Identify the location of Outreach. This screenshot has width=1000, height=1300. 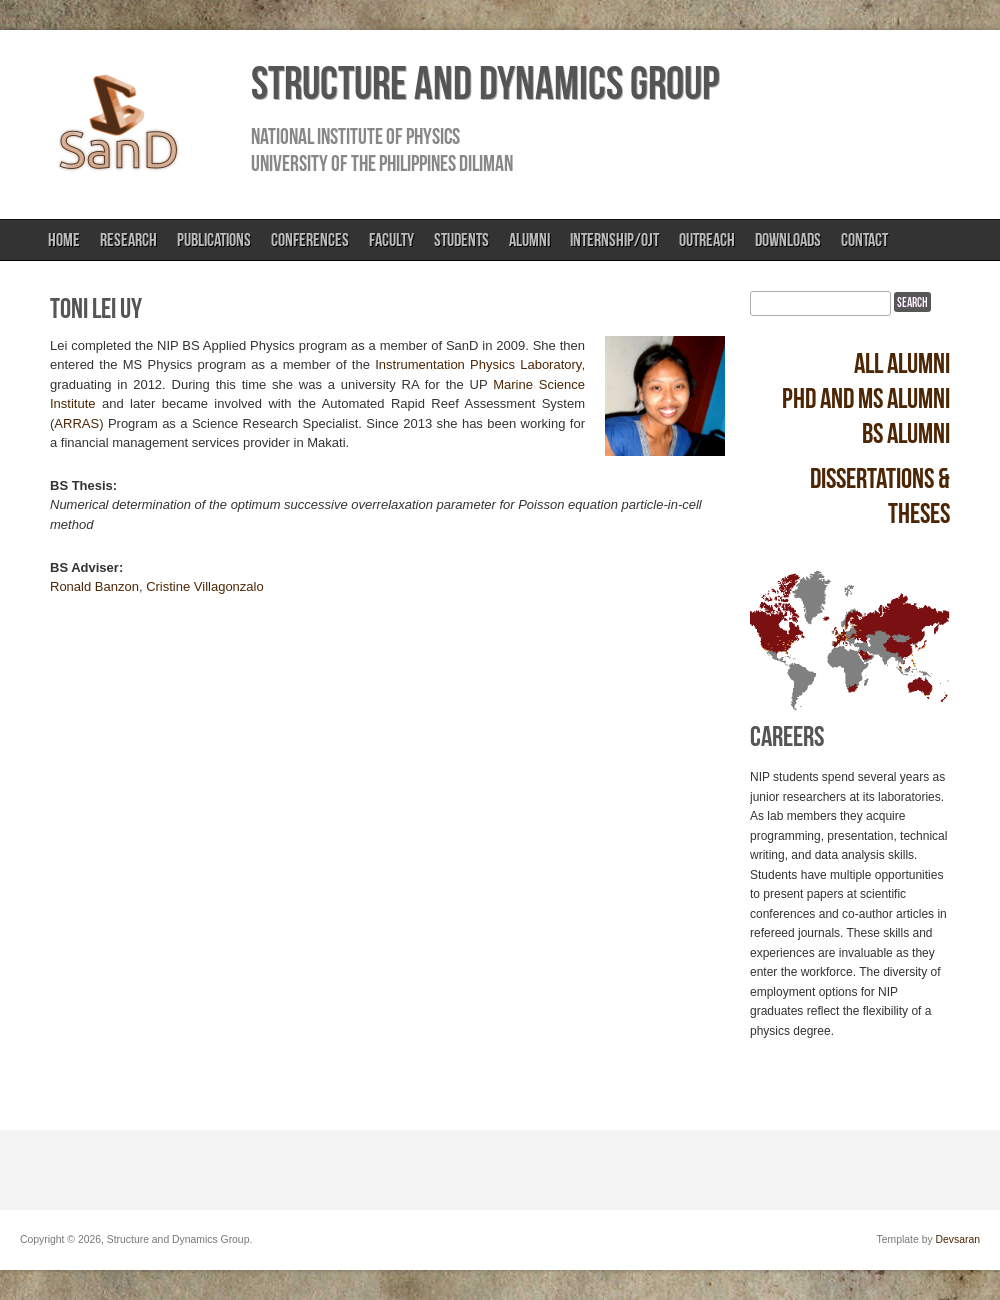
(707, 240).